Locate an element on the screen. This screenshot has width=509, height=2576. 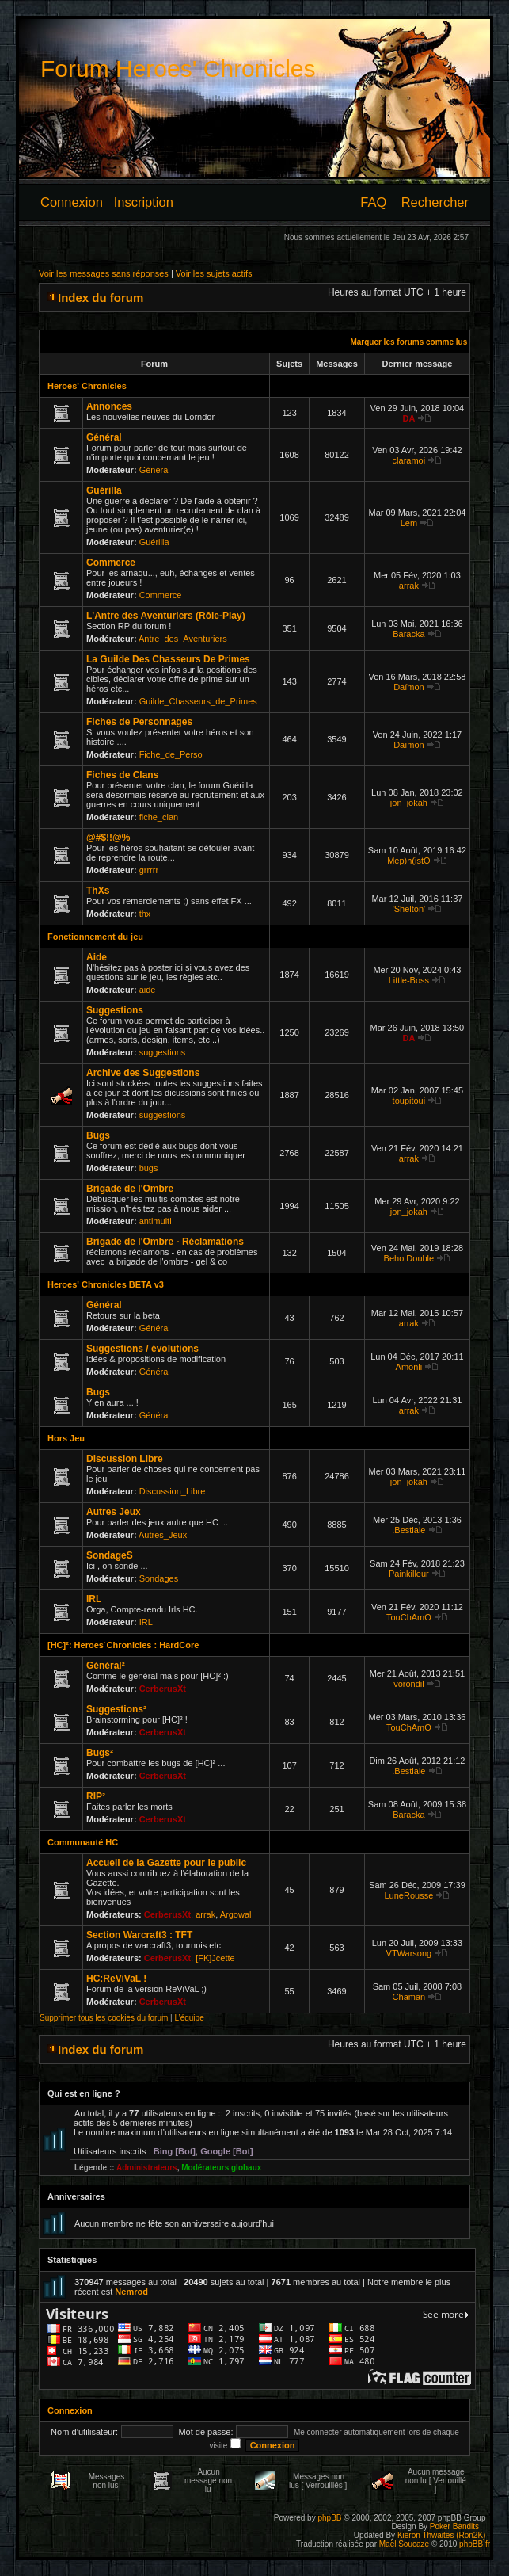
Nemrod is located at coordinates (131, 2291).